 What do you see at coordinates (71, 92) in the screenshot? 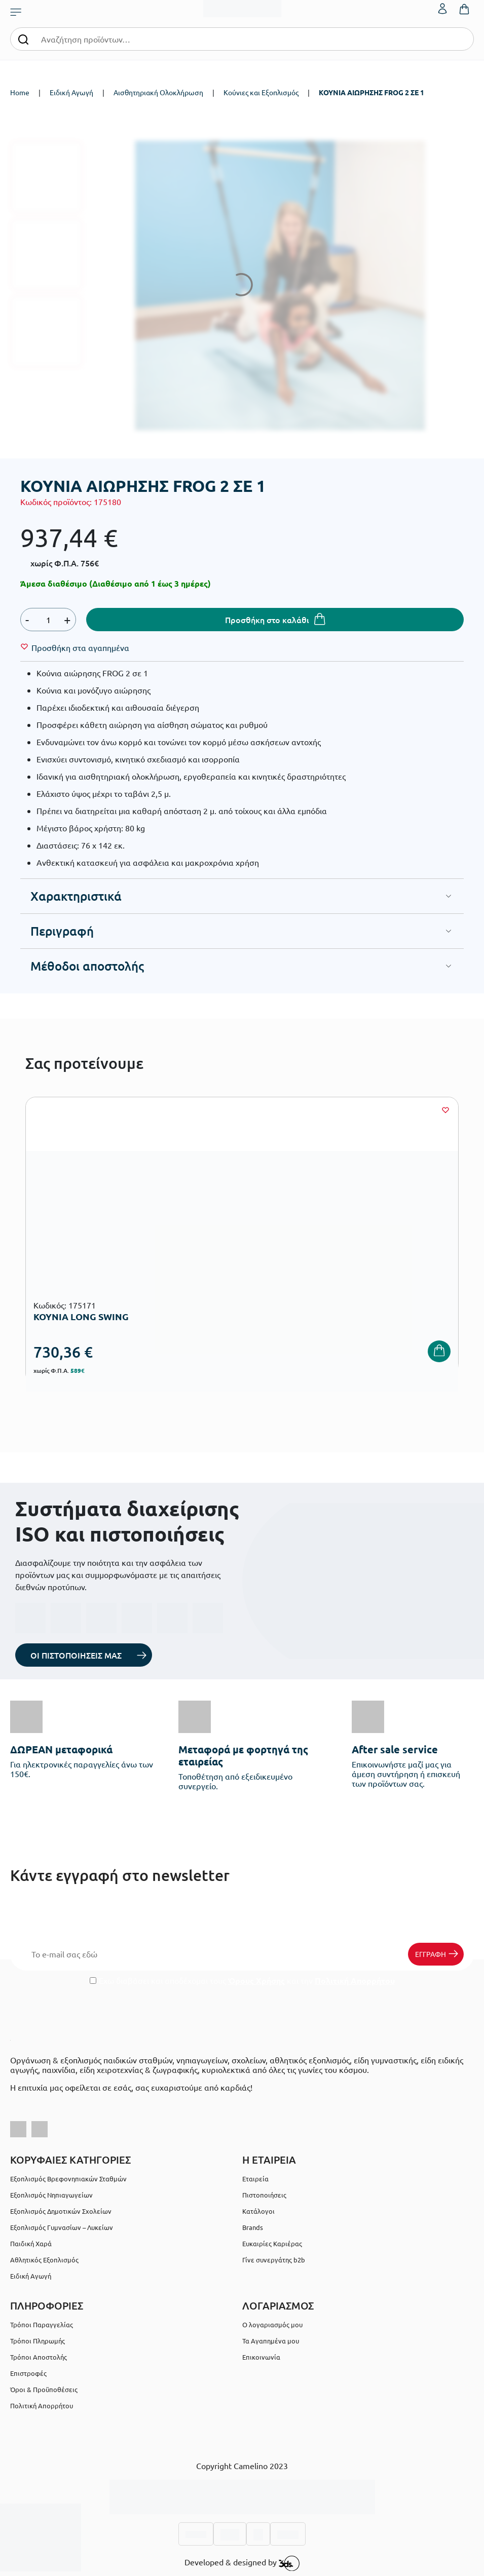
I see `Ειδική Αγωγή` at bounding box center [71, 92].